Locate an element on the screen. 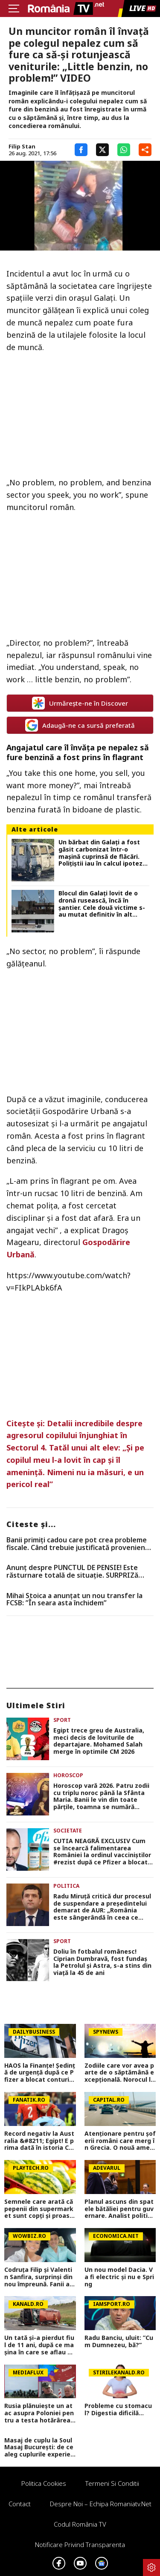 Image resolution: width=160 pixels, height=2576 pixels. HAOS la Finanțe! Ședință de urgență după ce Pfizer a blocat conturile ROMATSA is located at coordinates (39, 2072).